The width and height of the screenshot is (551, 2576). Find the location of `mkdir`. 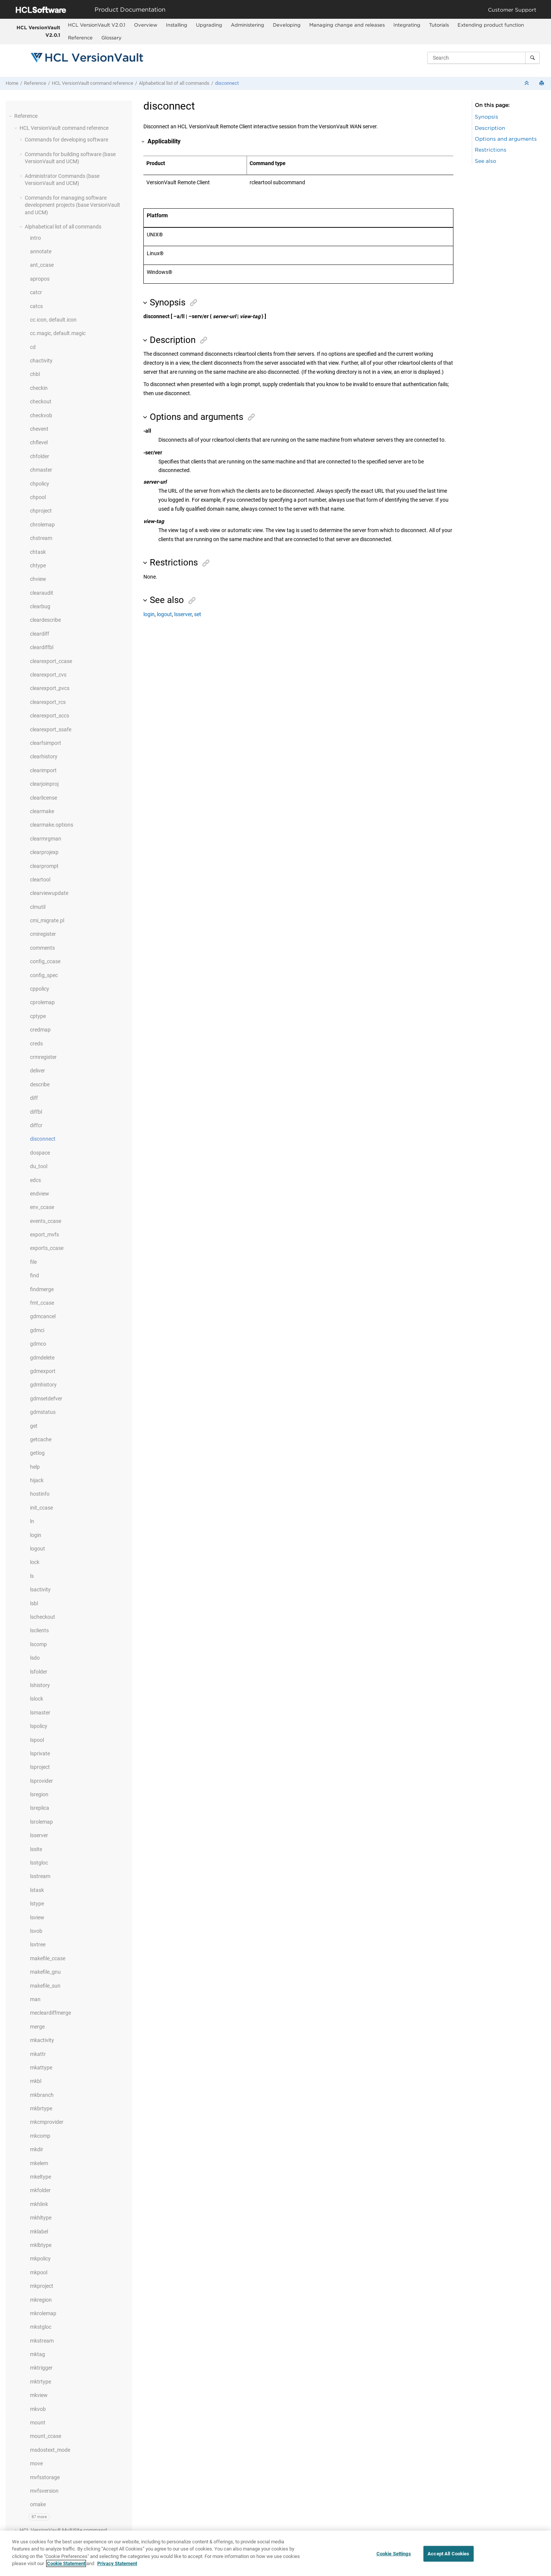

mkdir is located at coordinates (36, 2149).